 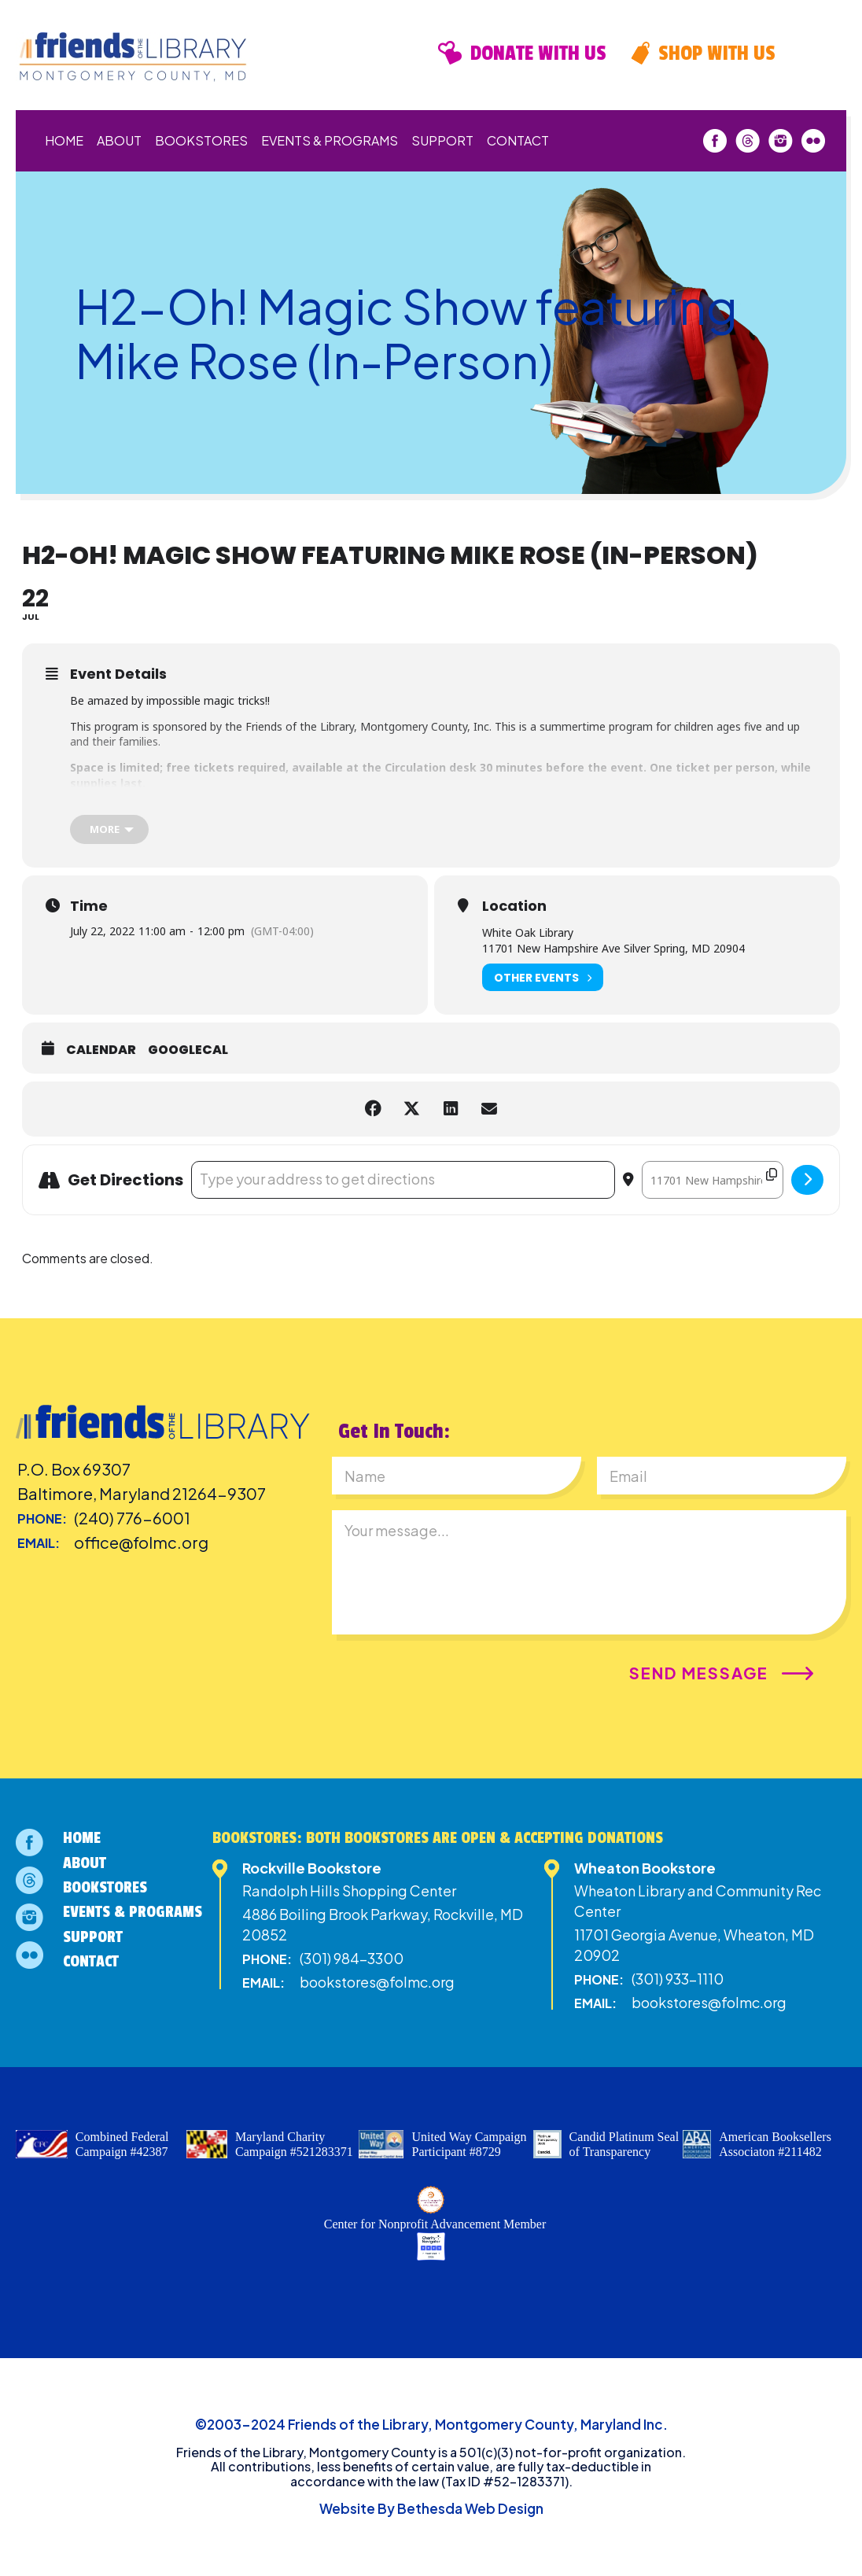 What do you see at coordinates (141, 1542) in the screenshot?
I see `office@folmc.org` at bounding box center [141, 1542].